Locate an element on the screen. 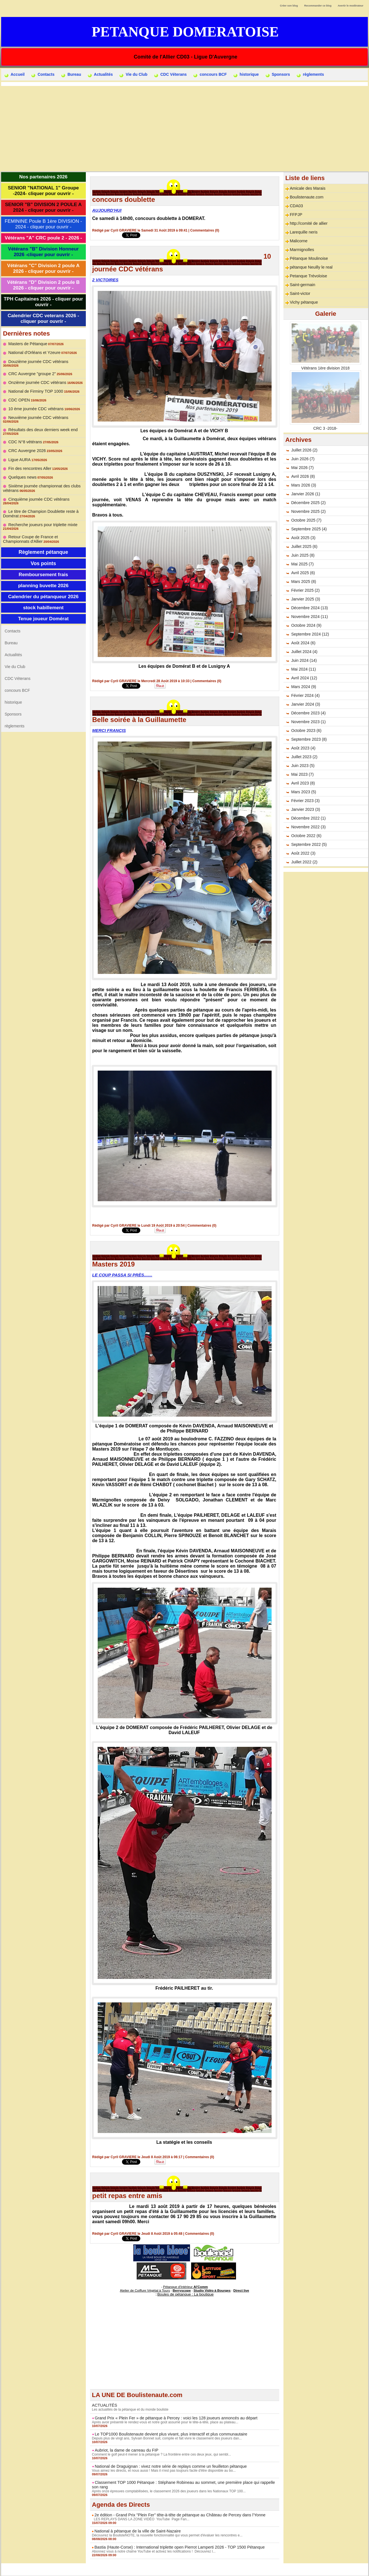 The height and width of the screenshot is (2576, 369). Septembre 2022 (5) is located at coordinates (308, 844).